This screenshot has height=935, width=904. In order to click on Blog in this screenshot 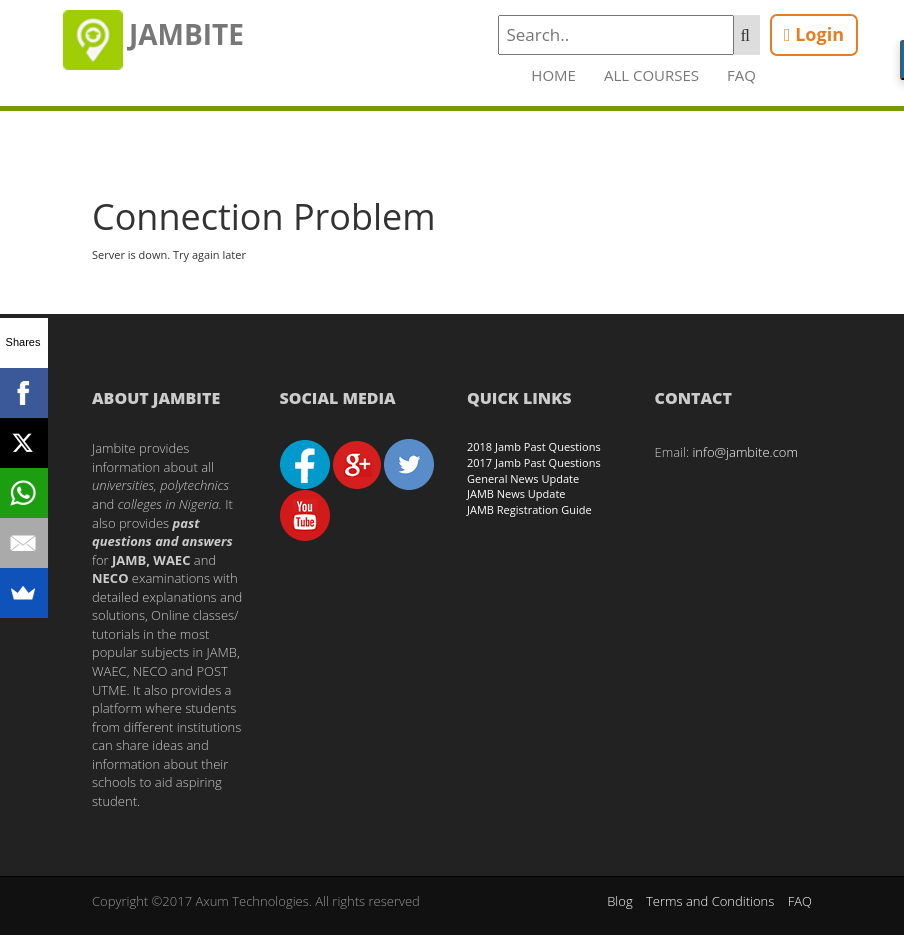, I will do `click(619, 901)`.